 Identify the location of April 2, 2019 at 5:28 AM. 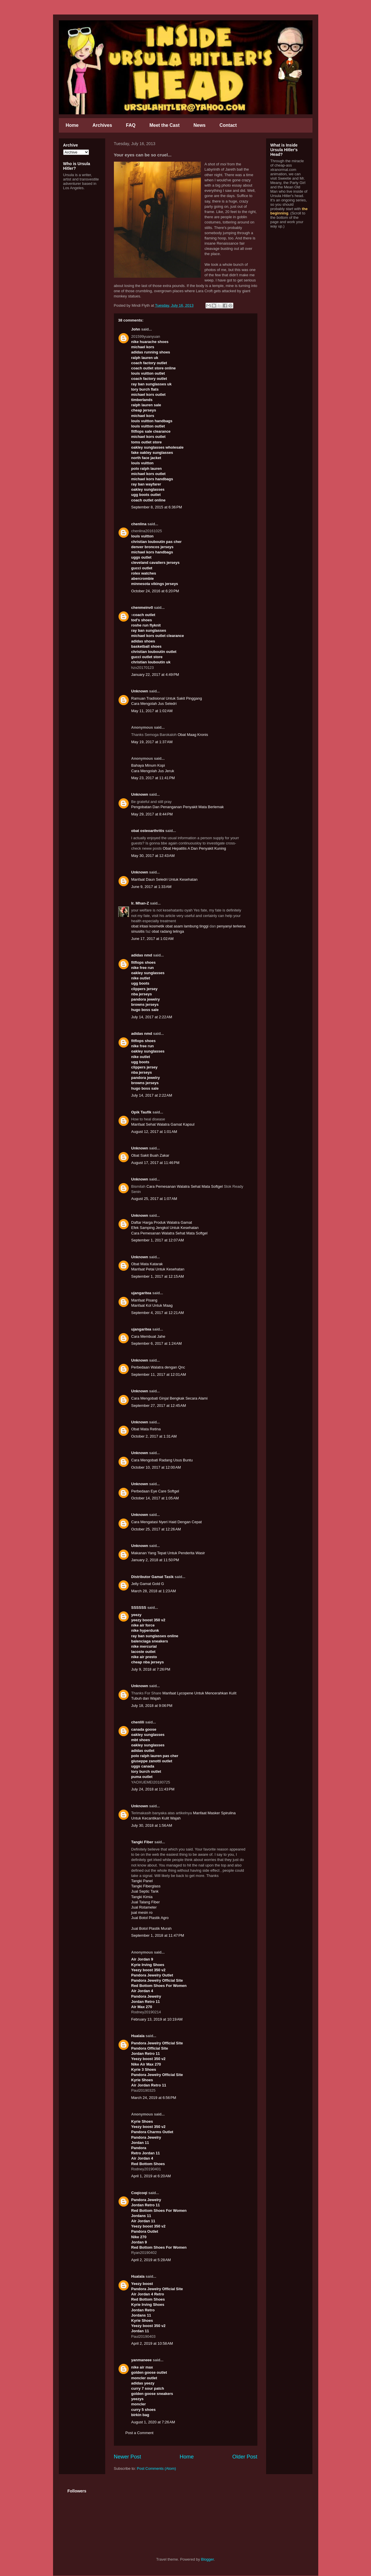
(151, 2260).